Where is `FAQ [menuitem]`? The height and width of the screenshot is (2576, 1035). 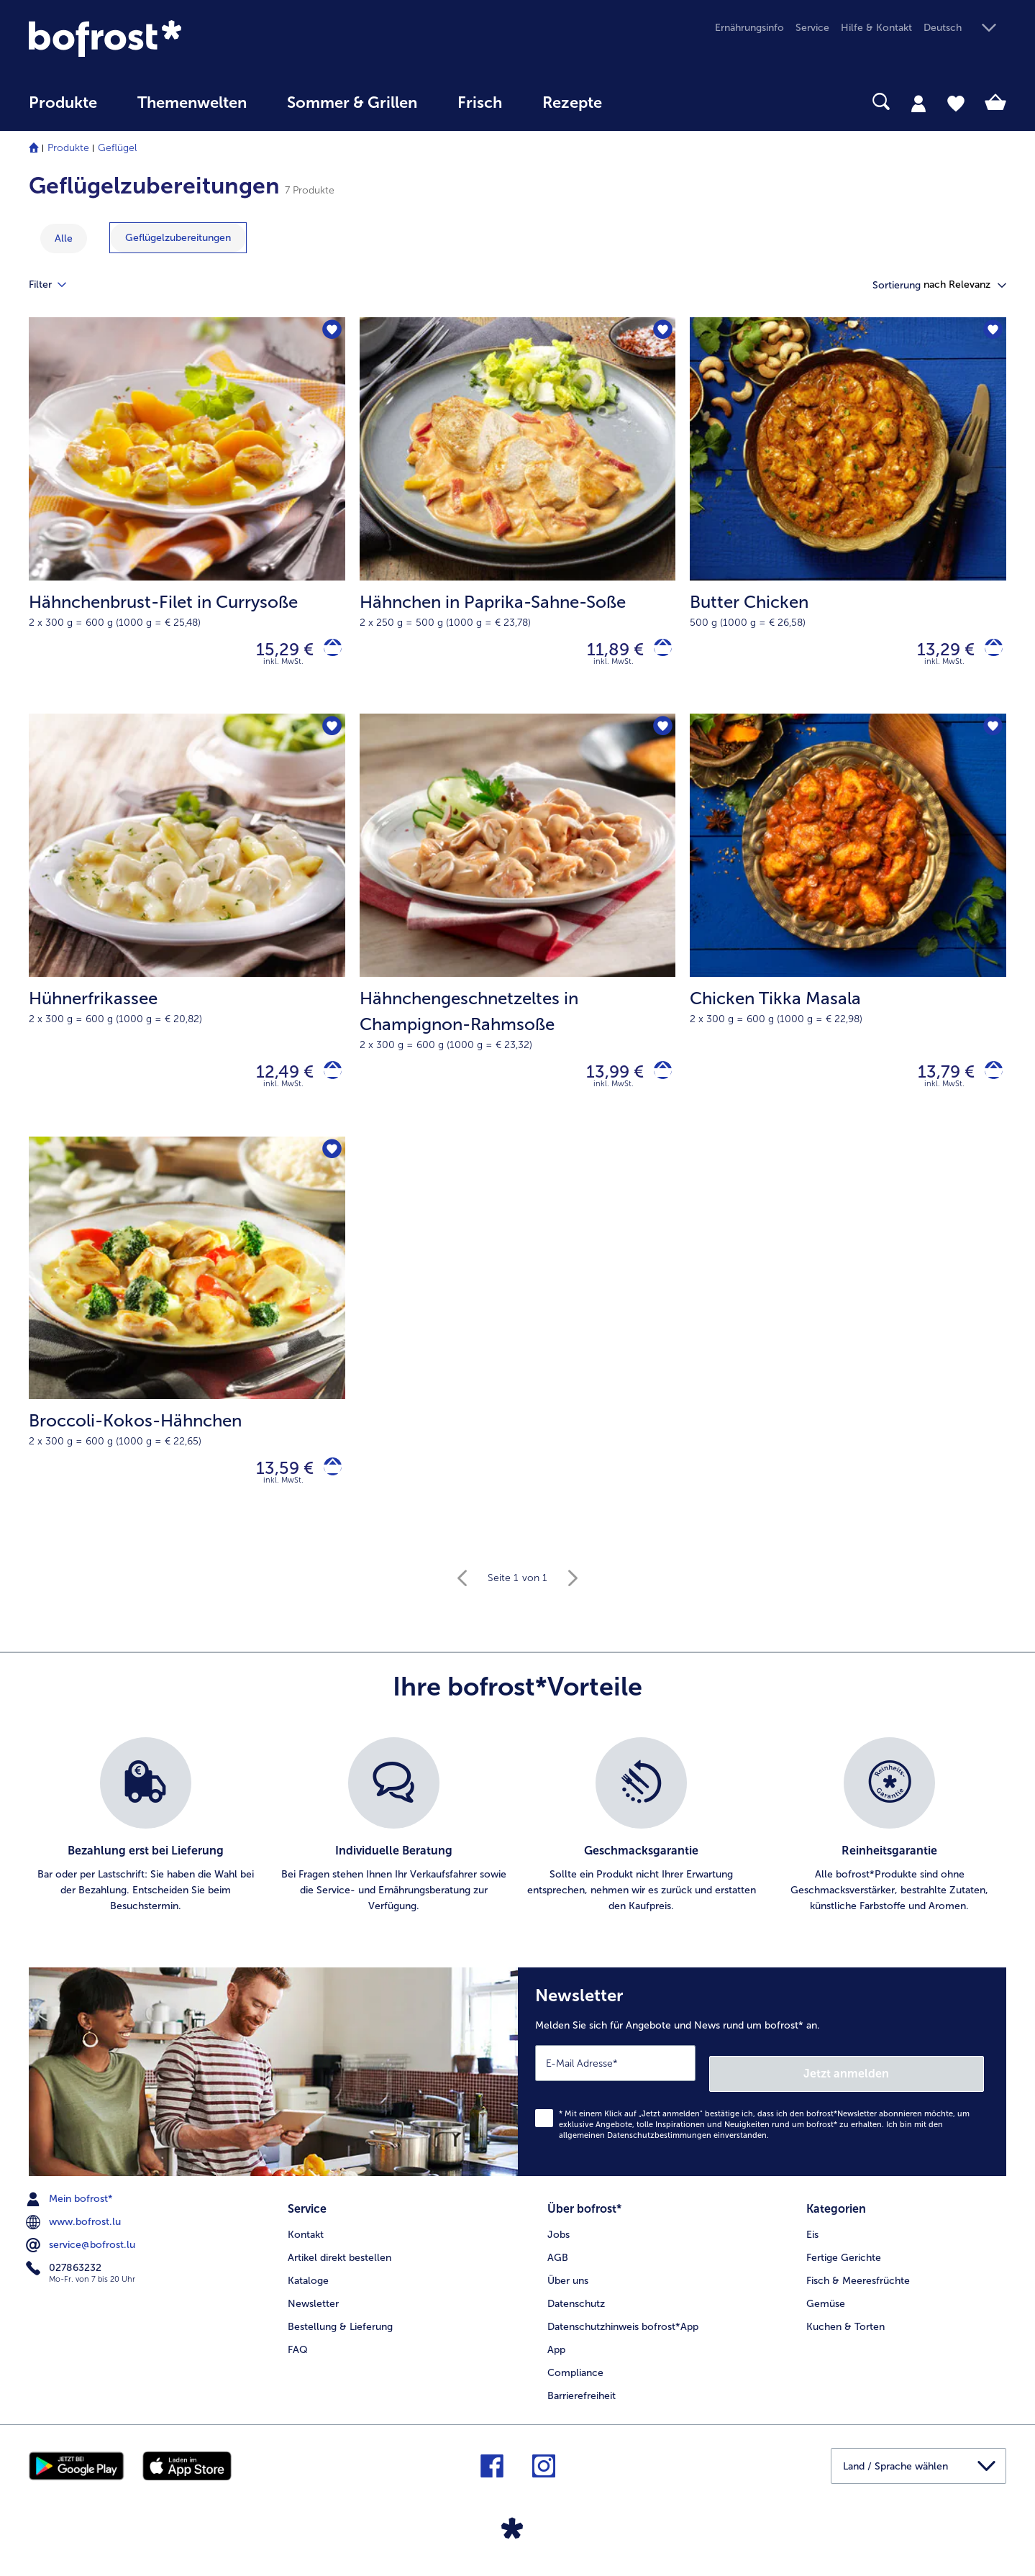 FAQ [menuitem] is located at coordinates (298, 2353).